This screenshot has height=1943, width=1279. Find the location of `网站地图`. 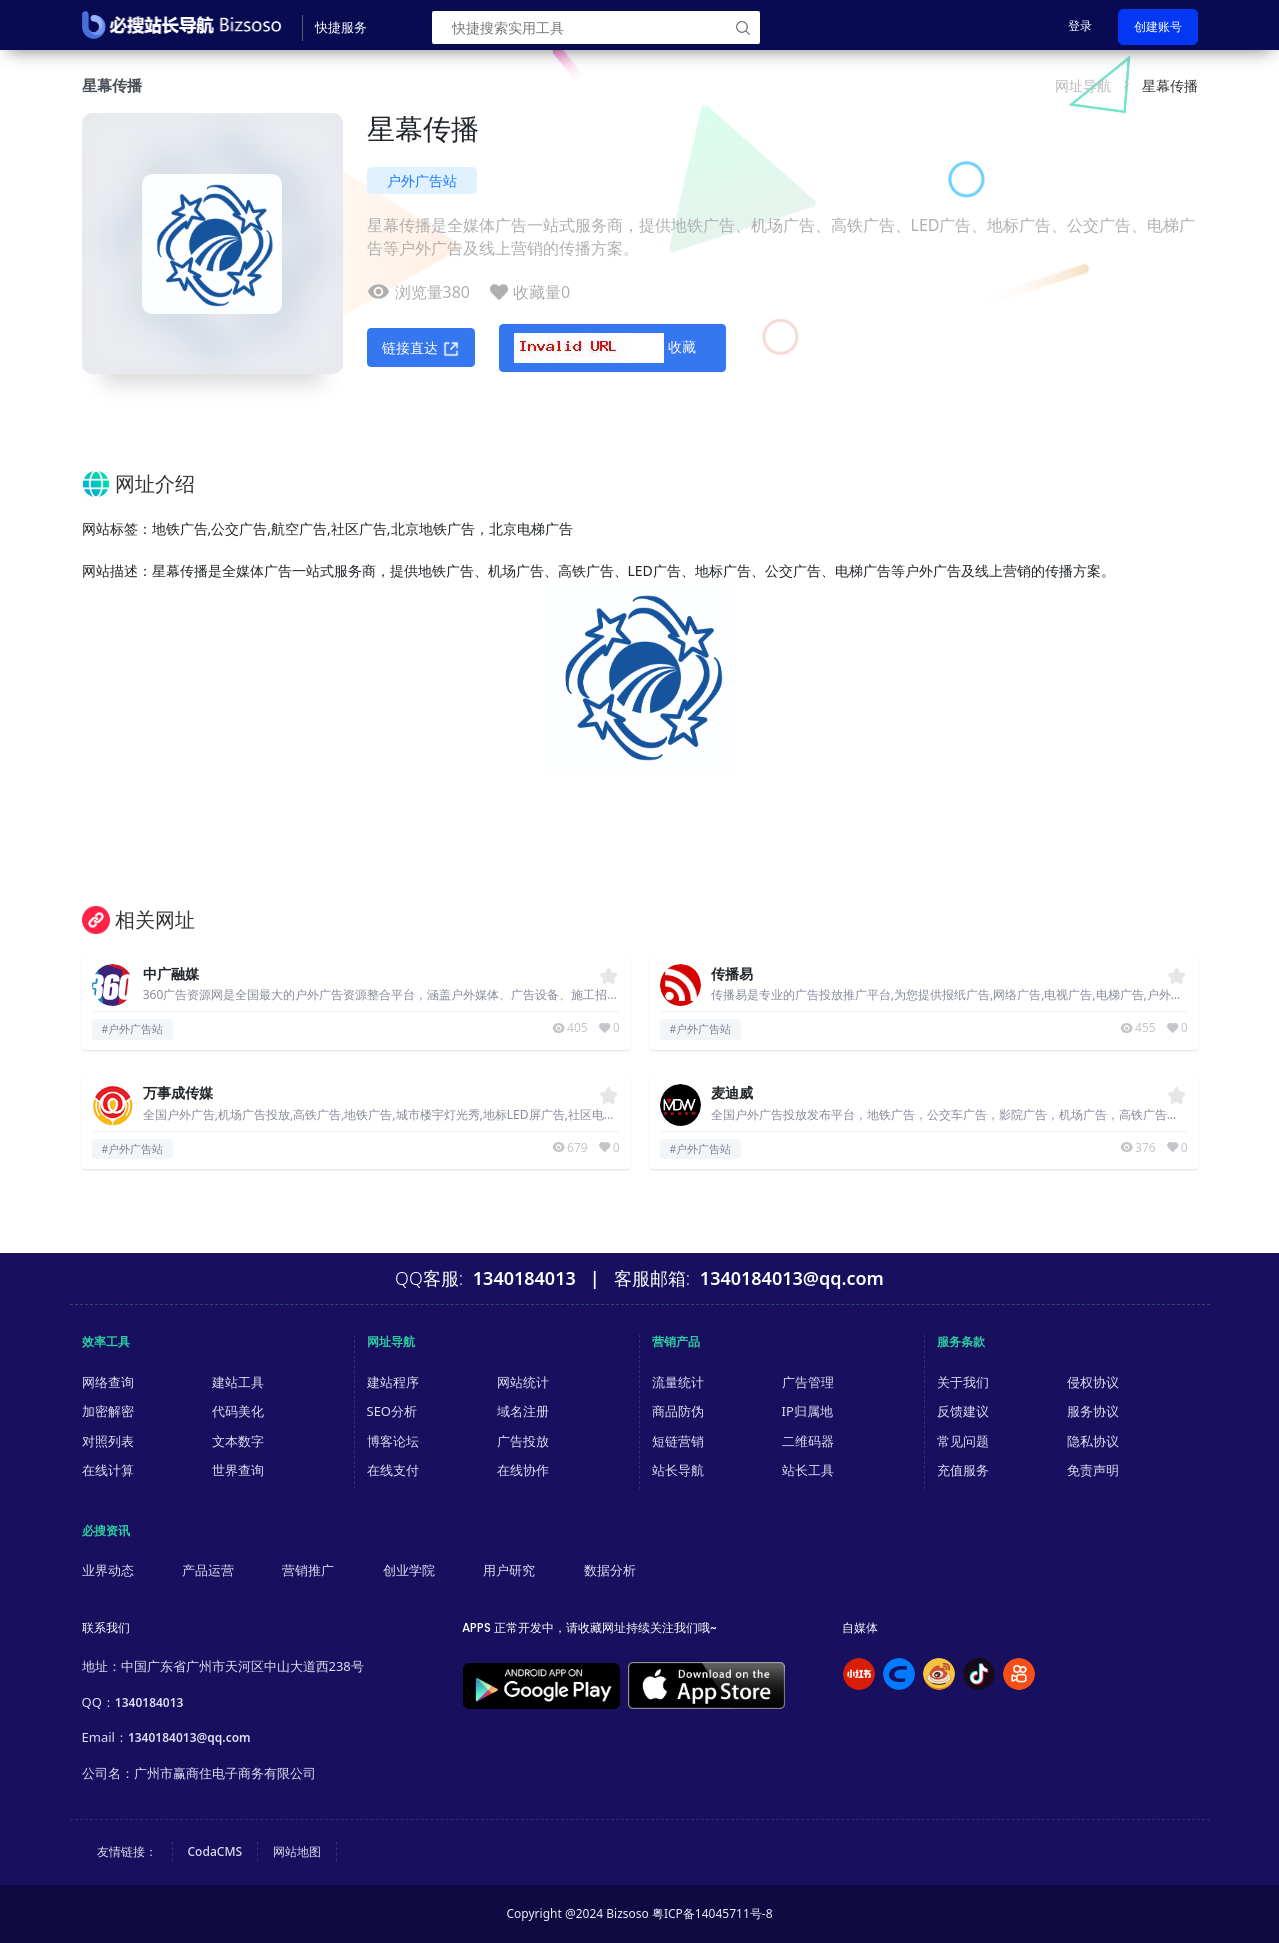

网站地图 is located at coordinates (297, 1851).